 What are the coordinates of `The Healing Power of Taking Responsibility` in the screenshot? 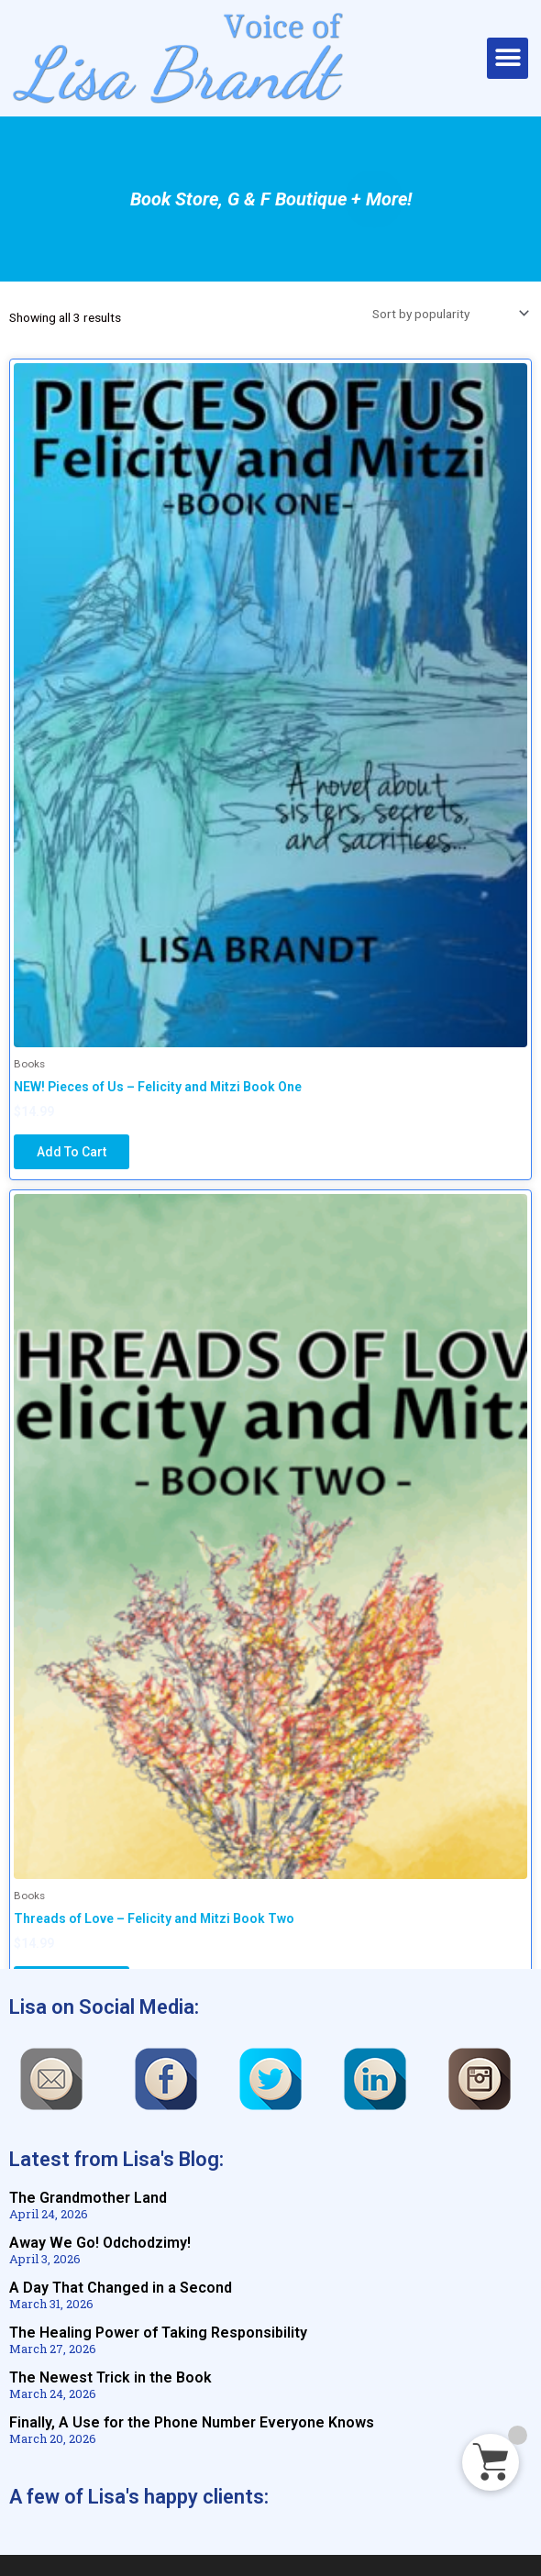 It's located at (158, 2332).